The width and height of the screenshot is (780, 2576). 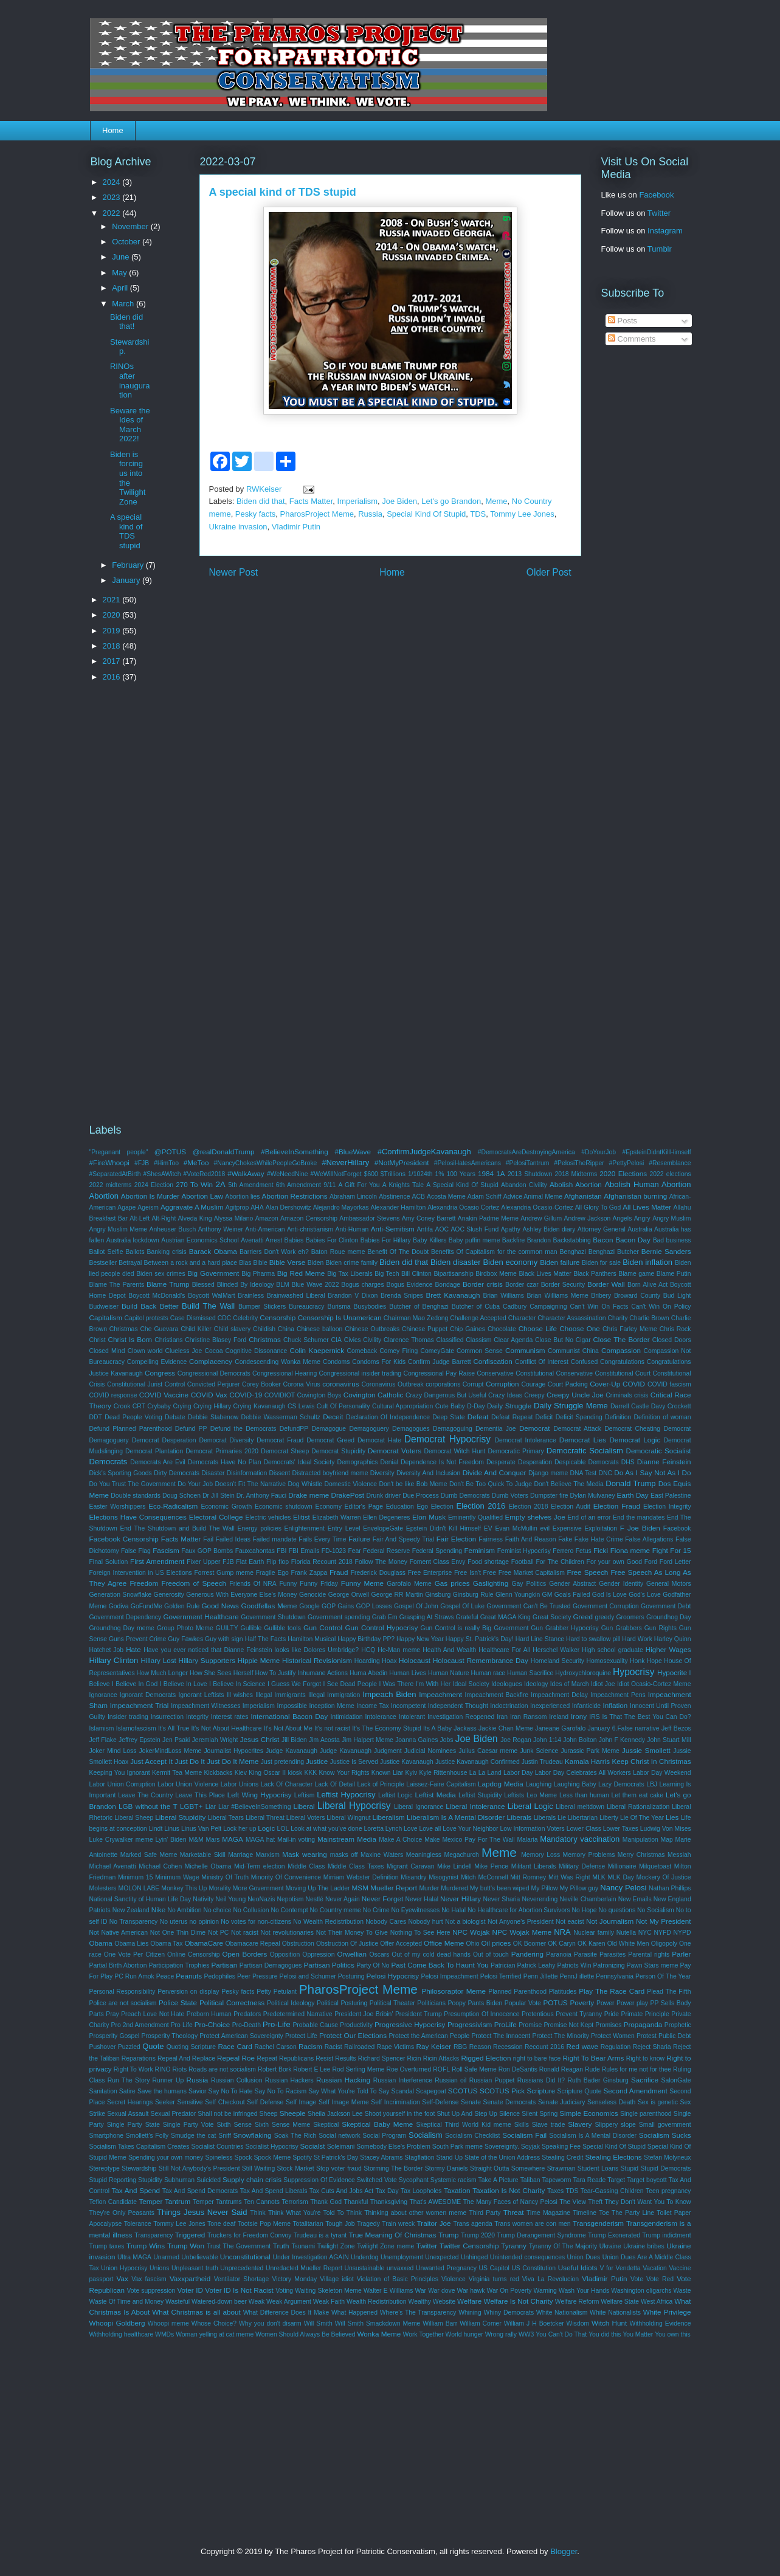 I want to click on Tear-Gassing Children, so click(x=612, y=2191).